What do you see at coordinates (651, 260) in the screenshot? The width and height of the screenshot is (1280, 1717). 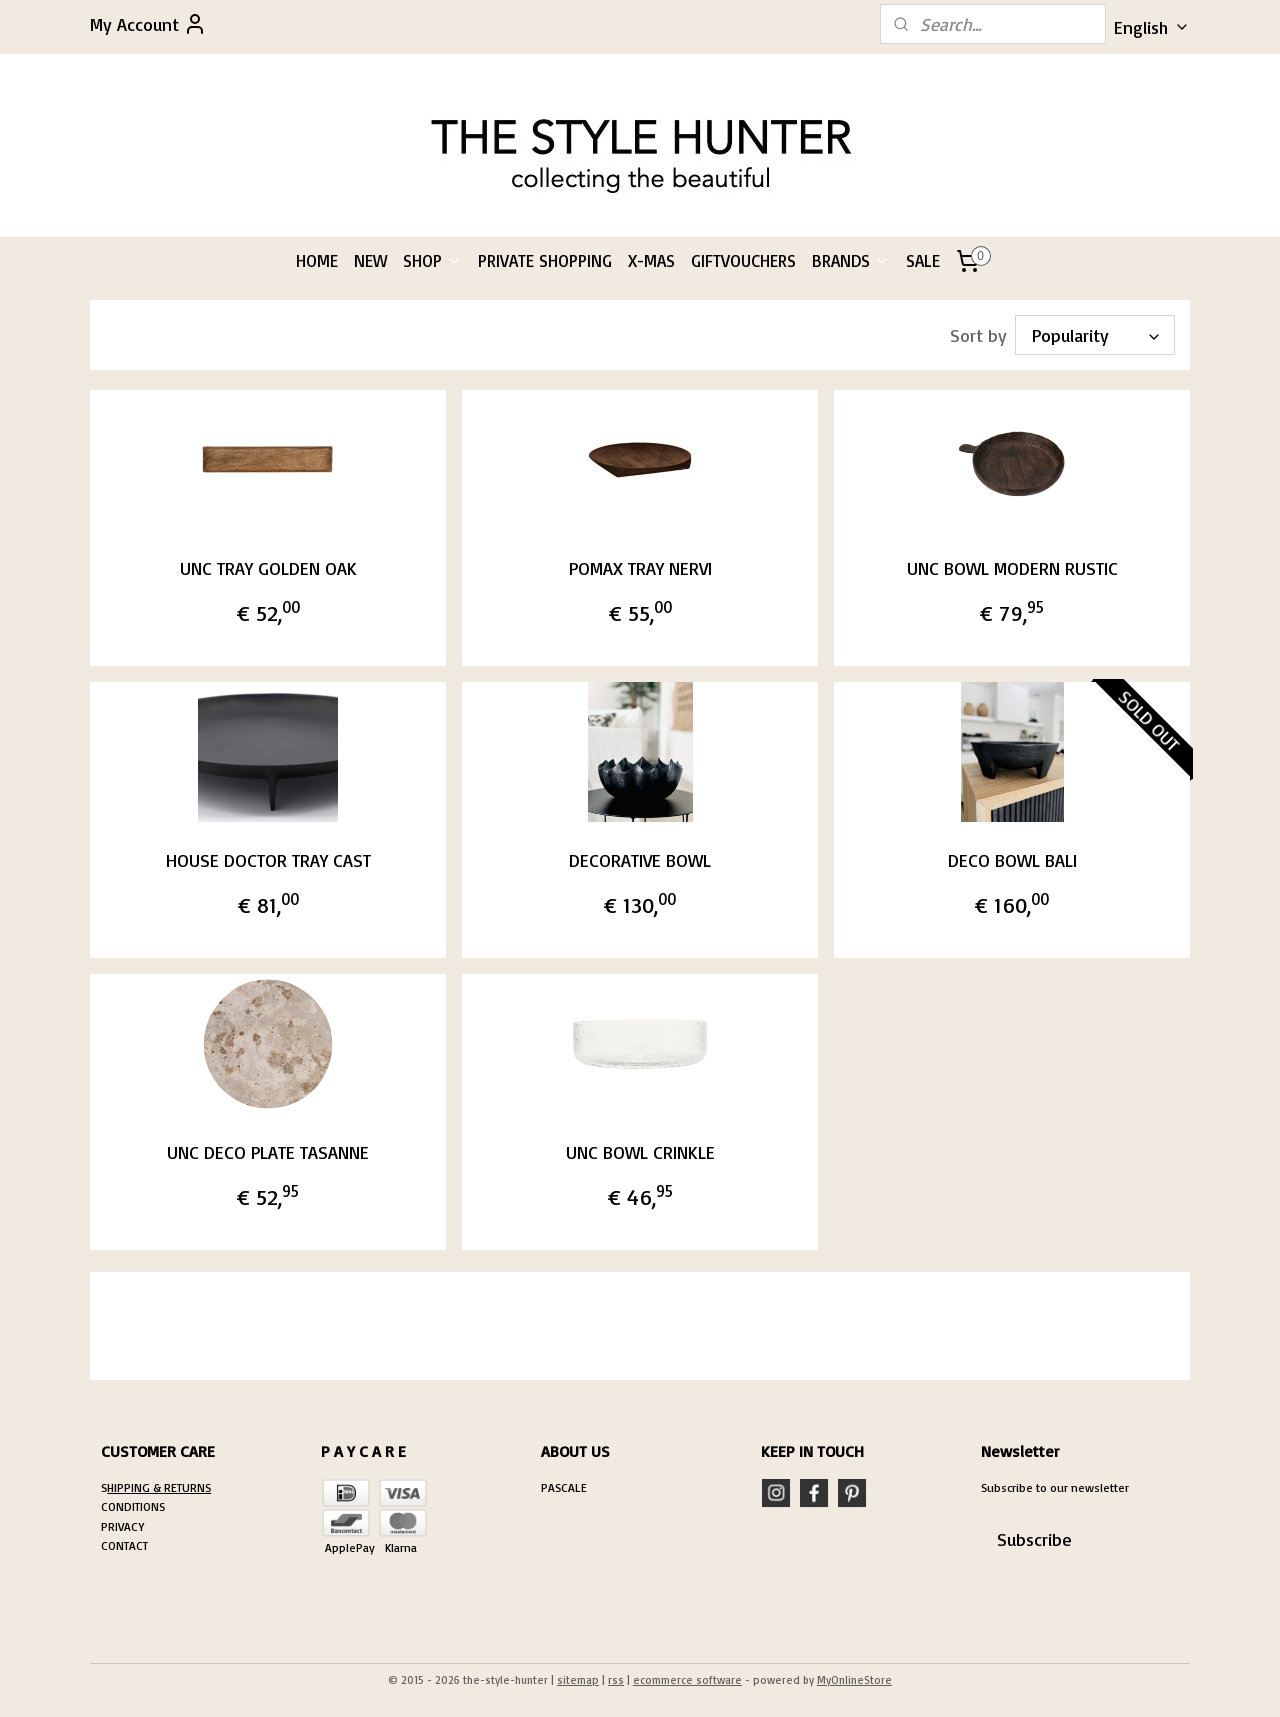 I see `X-MAS` at bounding box center [651, 260].